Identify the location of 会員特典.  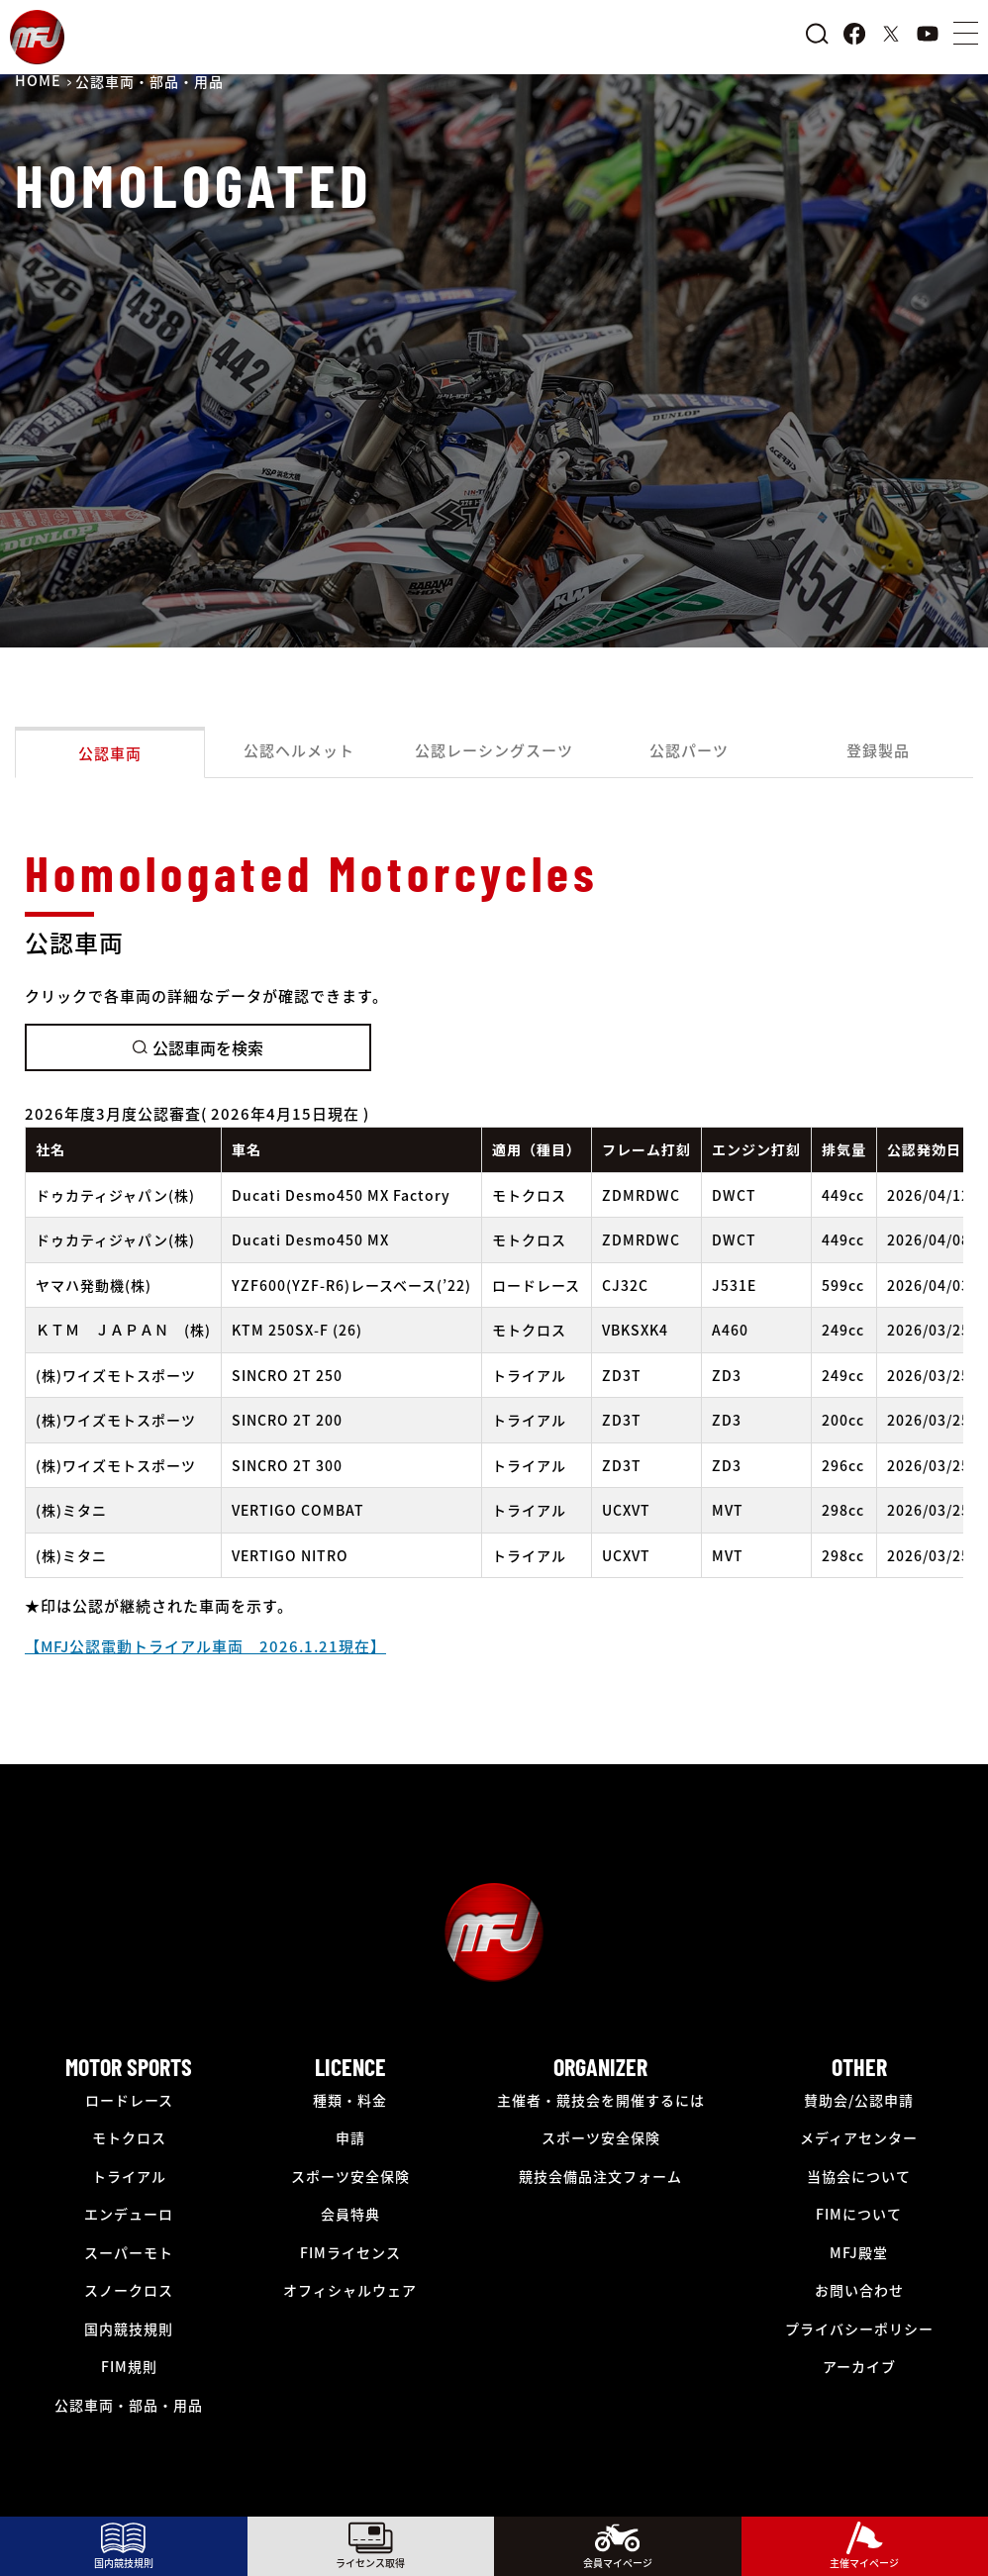
(350, 2214).